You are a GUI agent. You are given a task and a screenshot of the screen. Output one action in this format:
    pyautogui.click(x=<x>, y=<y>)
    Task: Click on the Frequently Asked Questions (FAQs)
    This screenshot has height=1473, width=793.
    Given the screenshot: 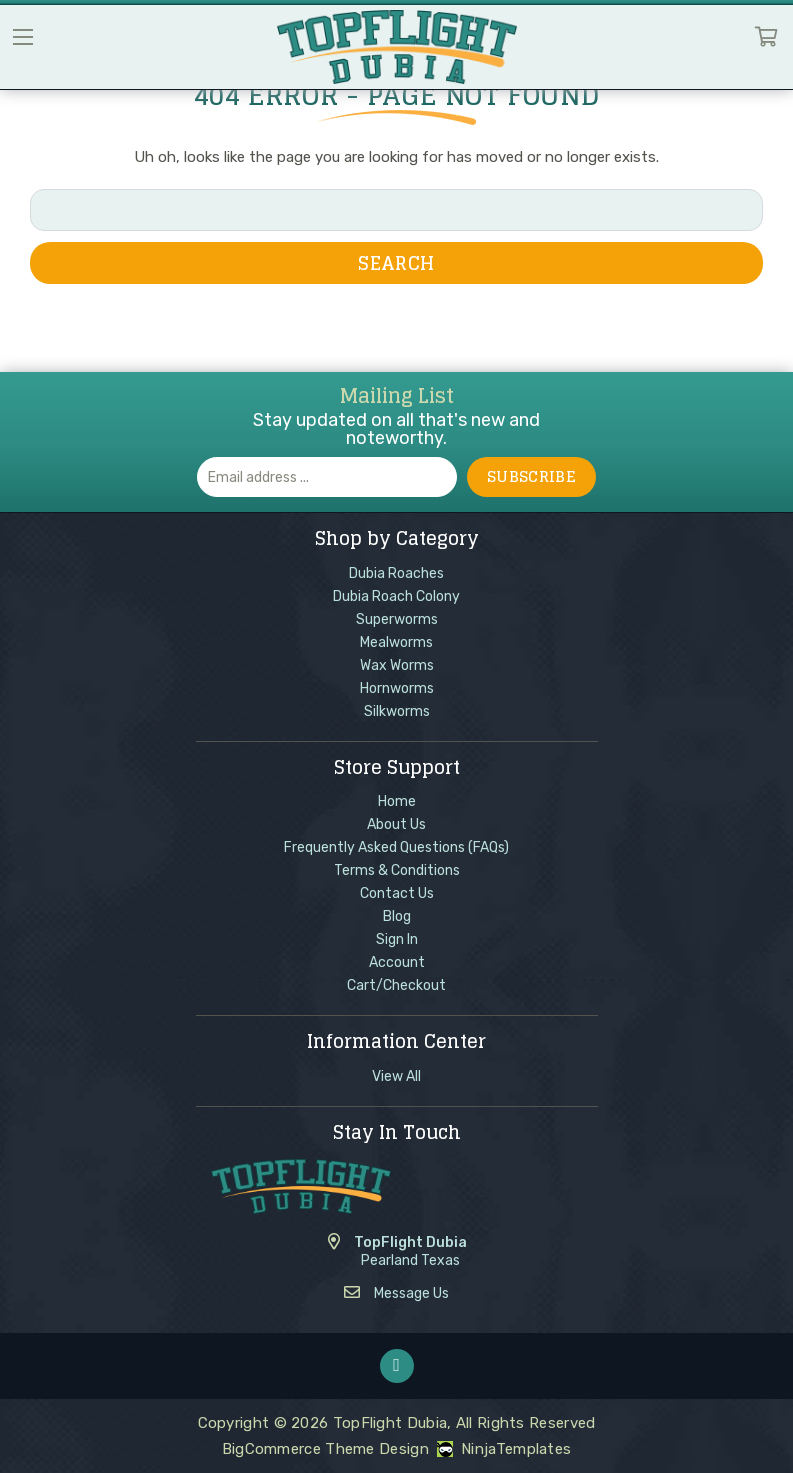 What is the action you would take?
    pyautogui.click(x=396, y=847)
    